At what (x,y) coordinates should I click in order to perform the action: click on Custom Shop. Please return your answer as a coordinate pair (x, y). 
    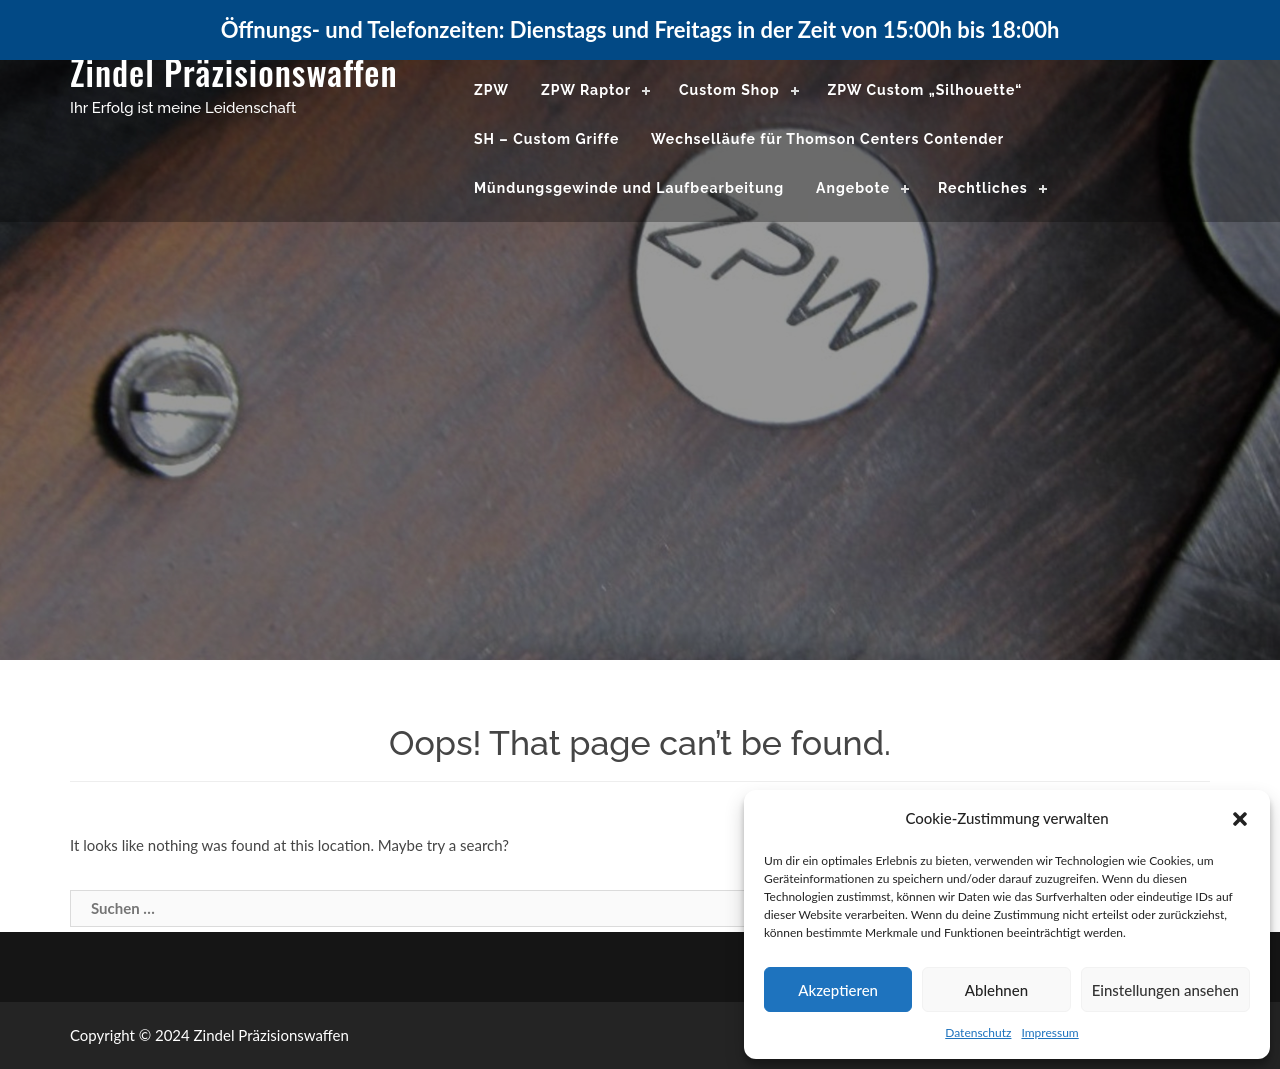
    Looking at the image, I should click on (729, 90).